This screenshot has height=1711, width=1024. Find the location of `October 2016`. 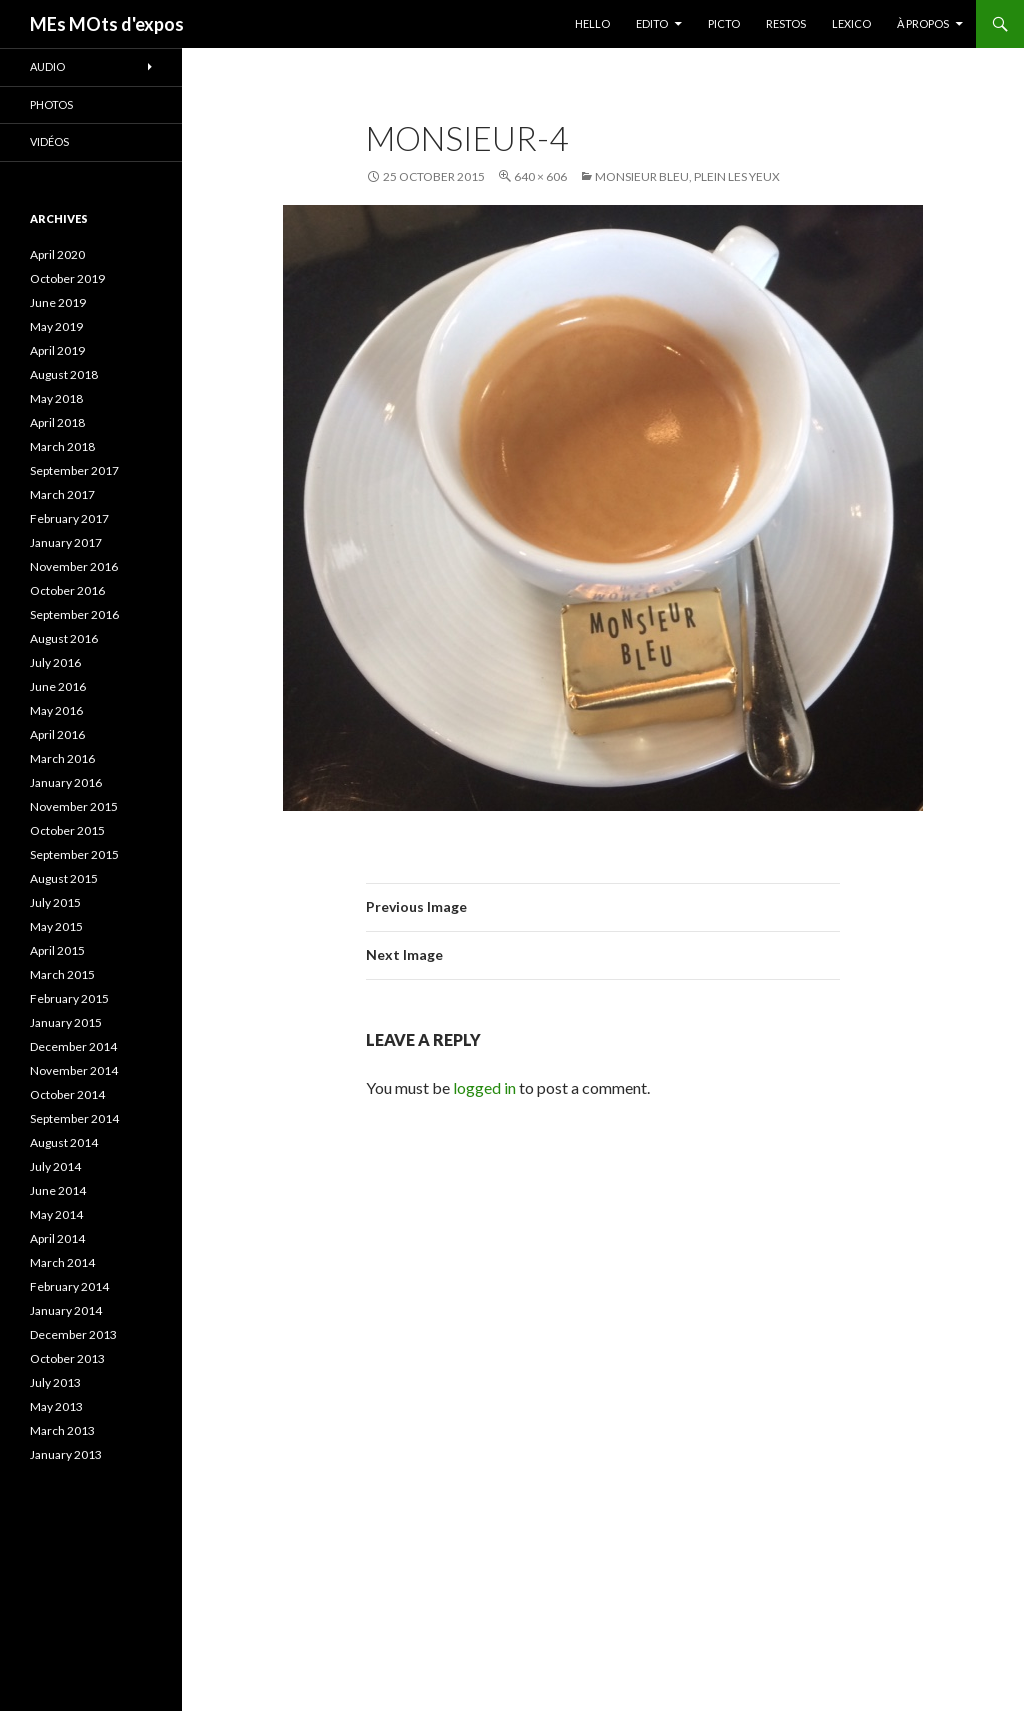

October 2016 is located at coordinates (67, 590).